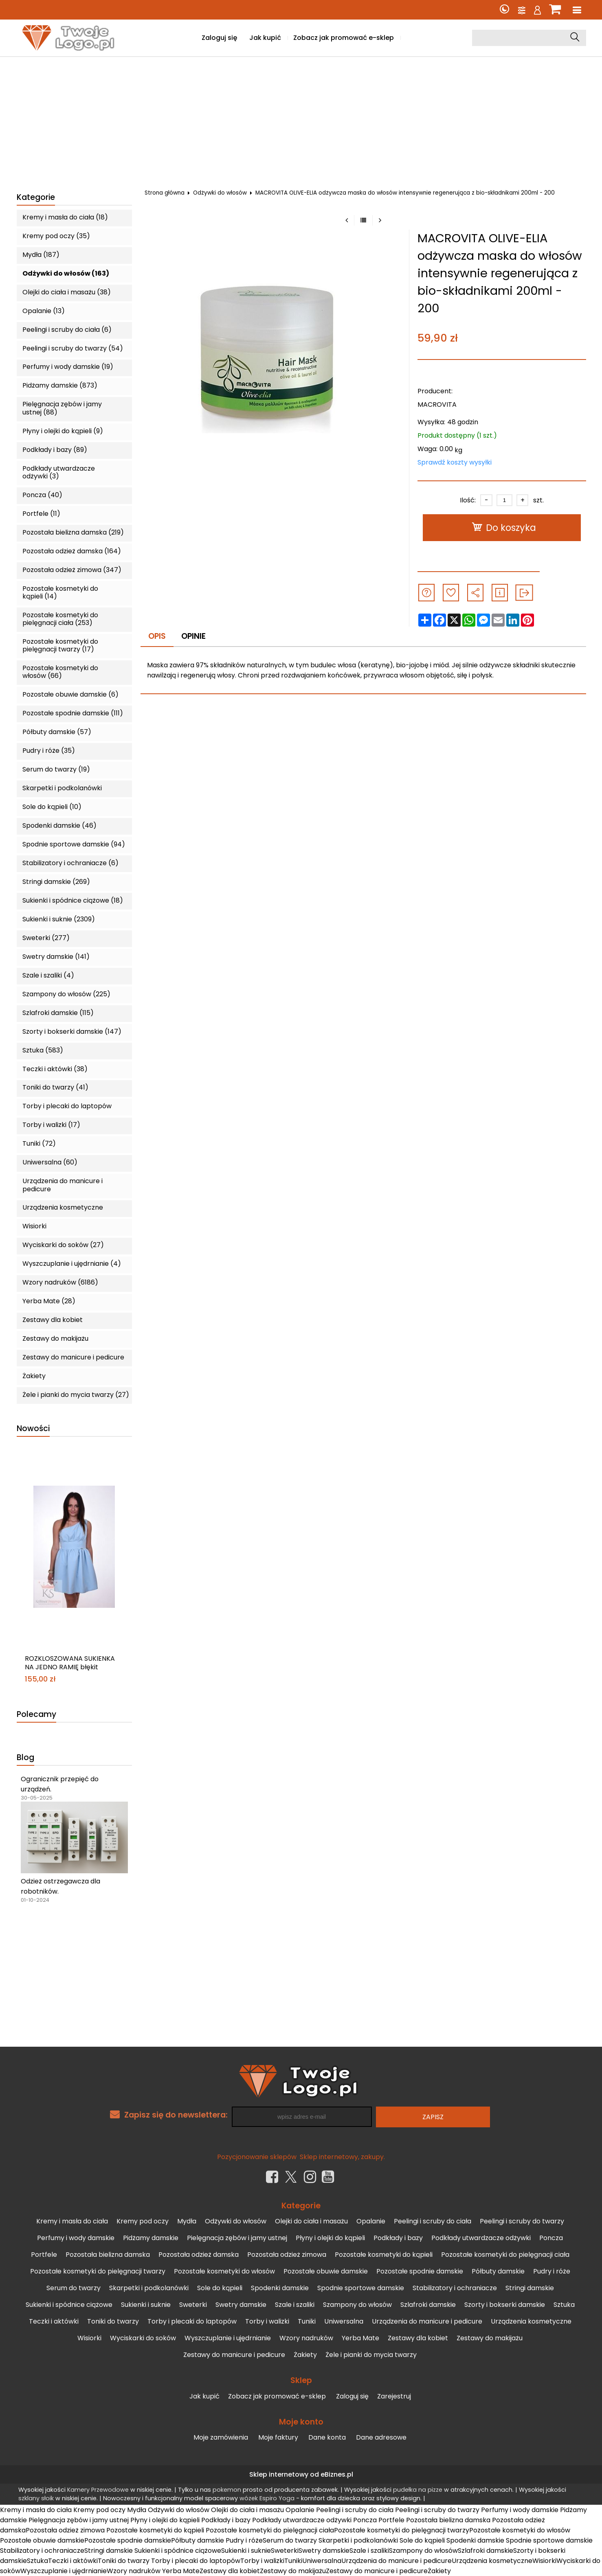  What do you see at coordinates (150, 2238) in the screenshot?
I see `Pidżamy damskie` at bounding box center [150, 2238].